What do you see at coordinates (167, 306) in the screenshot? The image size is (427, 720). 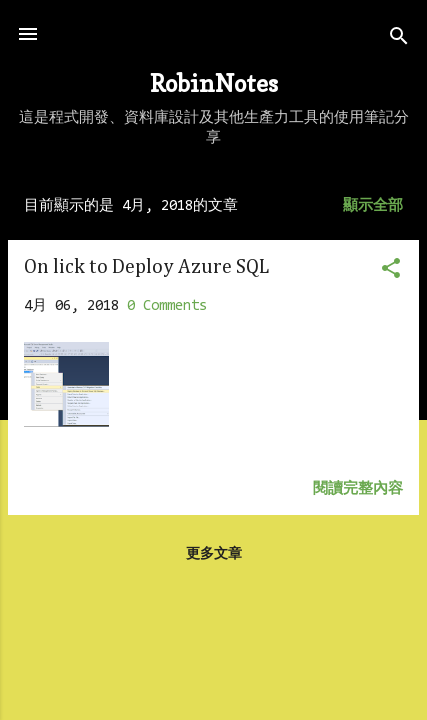 I see `0 Comments` at bounding box center [167, 306].